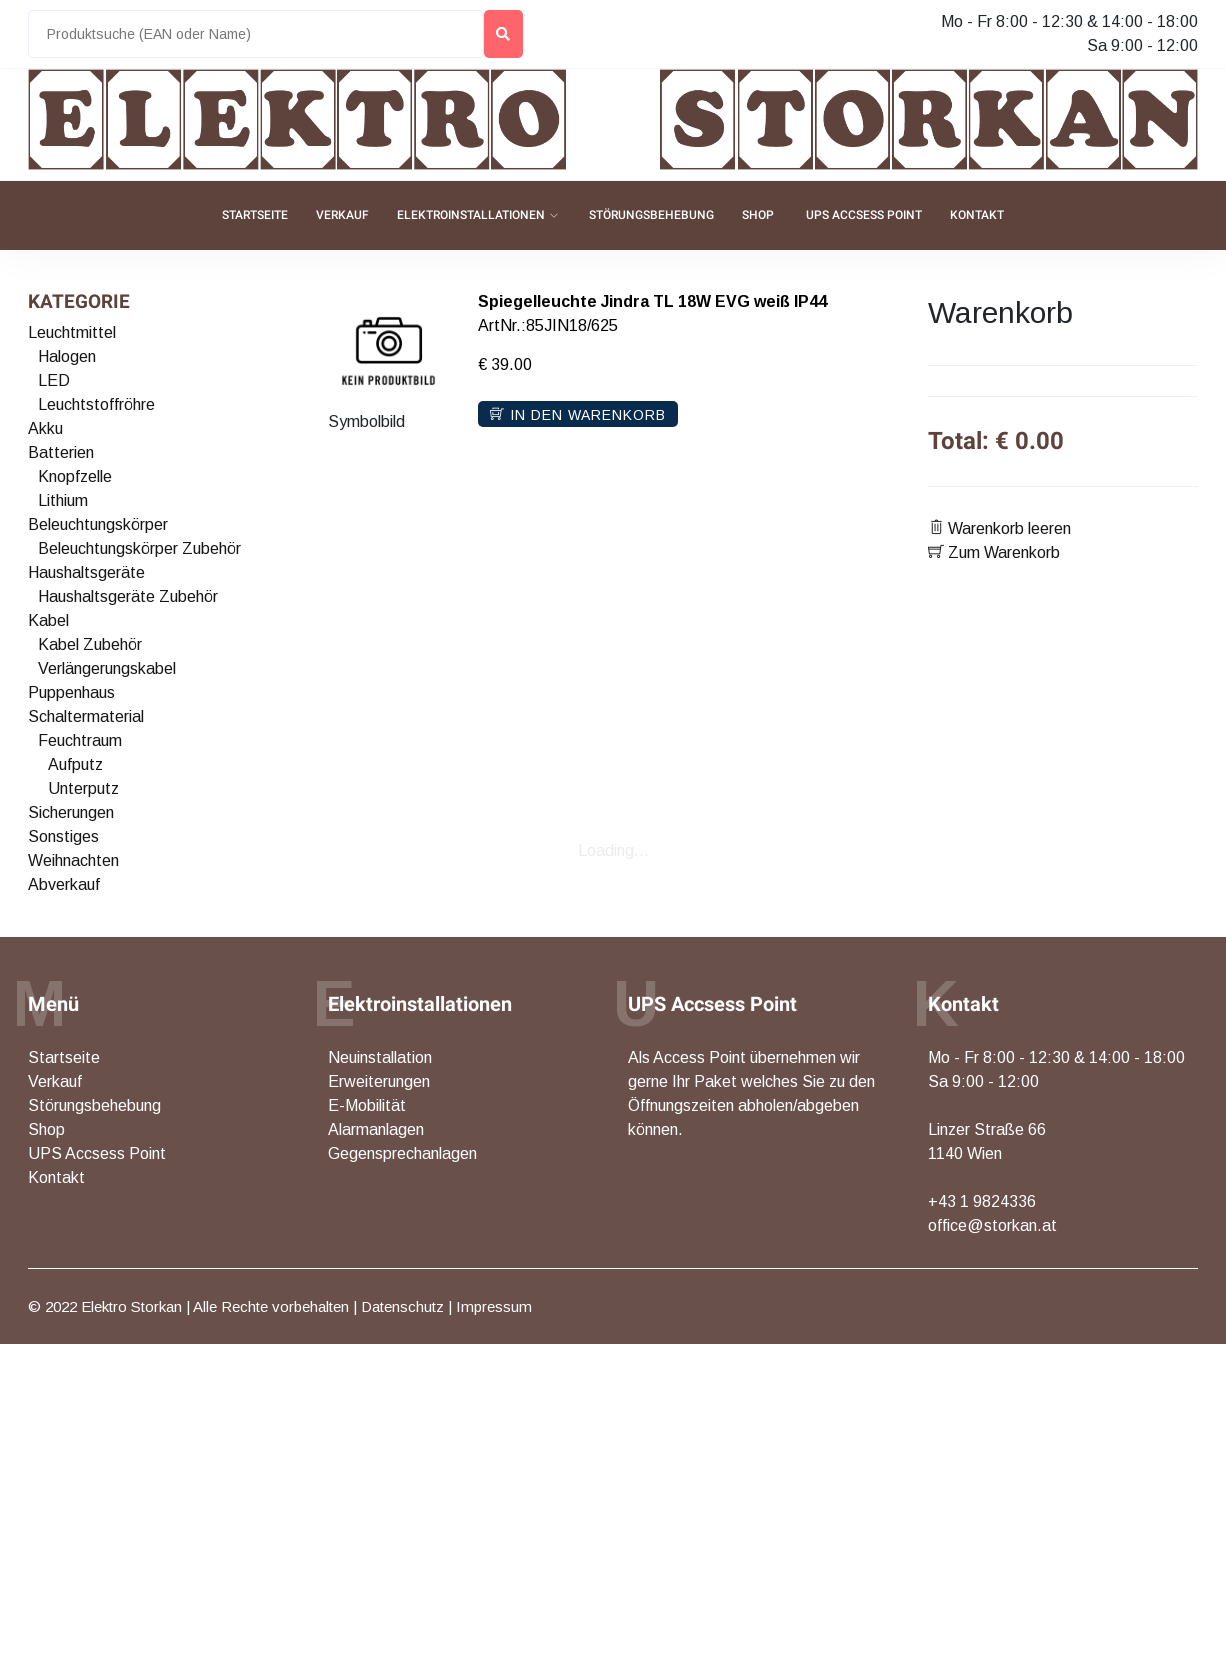 The width and height of the screenshot is (1226, 1675). Describe the element at coordinates (63, 836) in the screenshot. I see `Sonstiges` at that location.